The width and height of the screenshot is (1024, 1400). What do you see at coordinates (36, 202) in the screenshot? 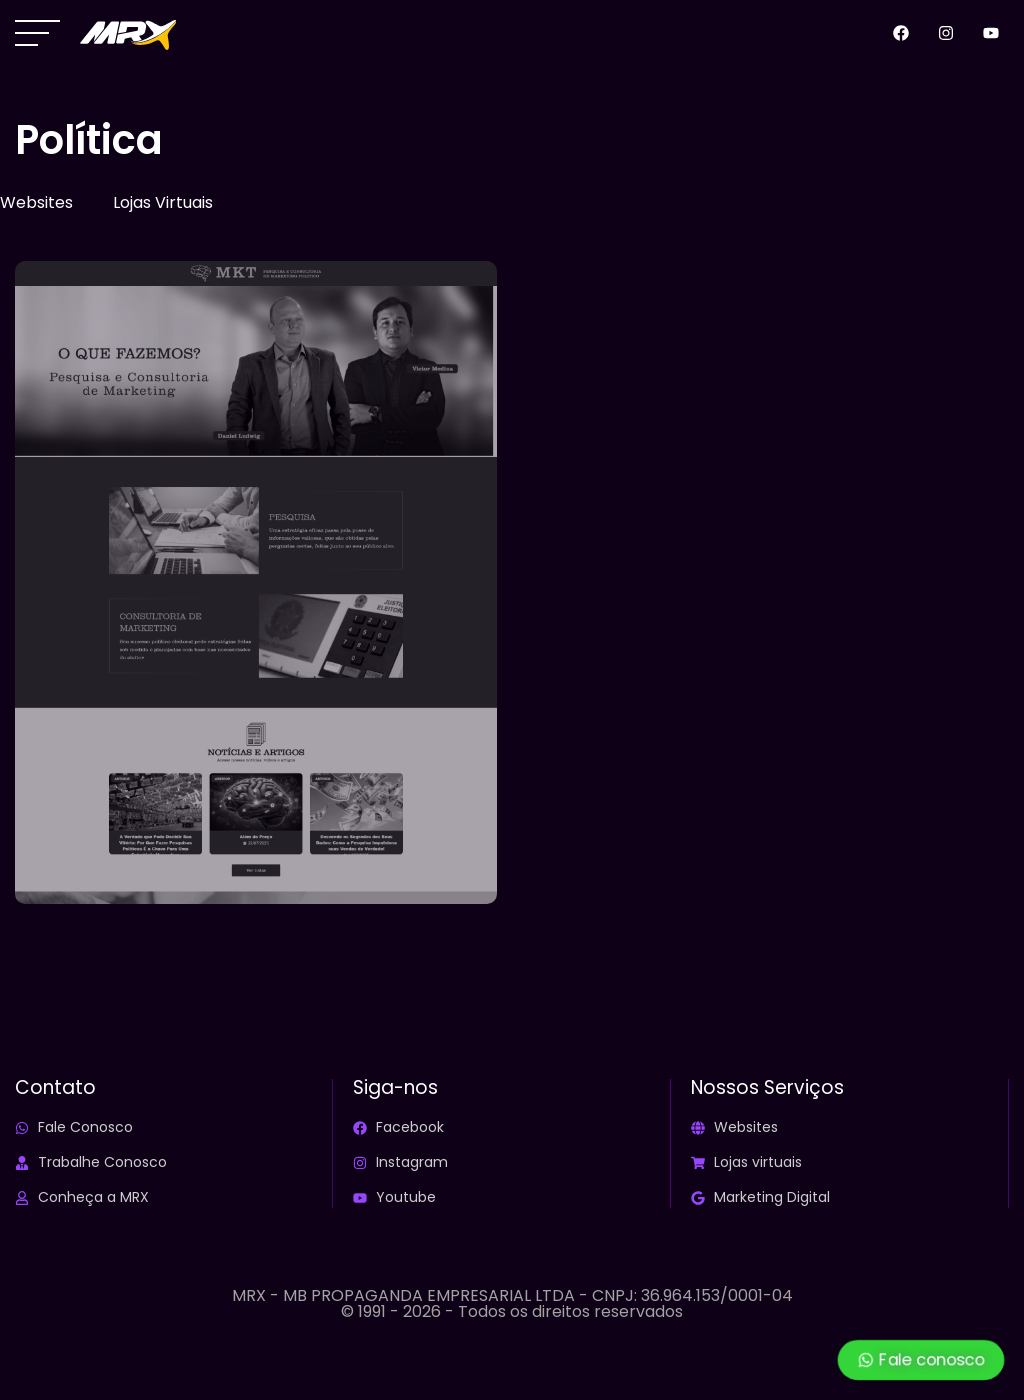
I see `Websites` at bounding box center [36, 202].